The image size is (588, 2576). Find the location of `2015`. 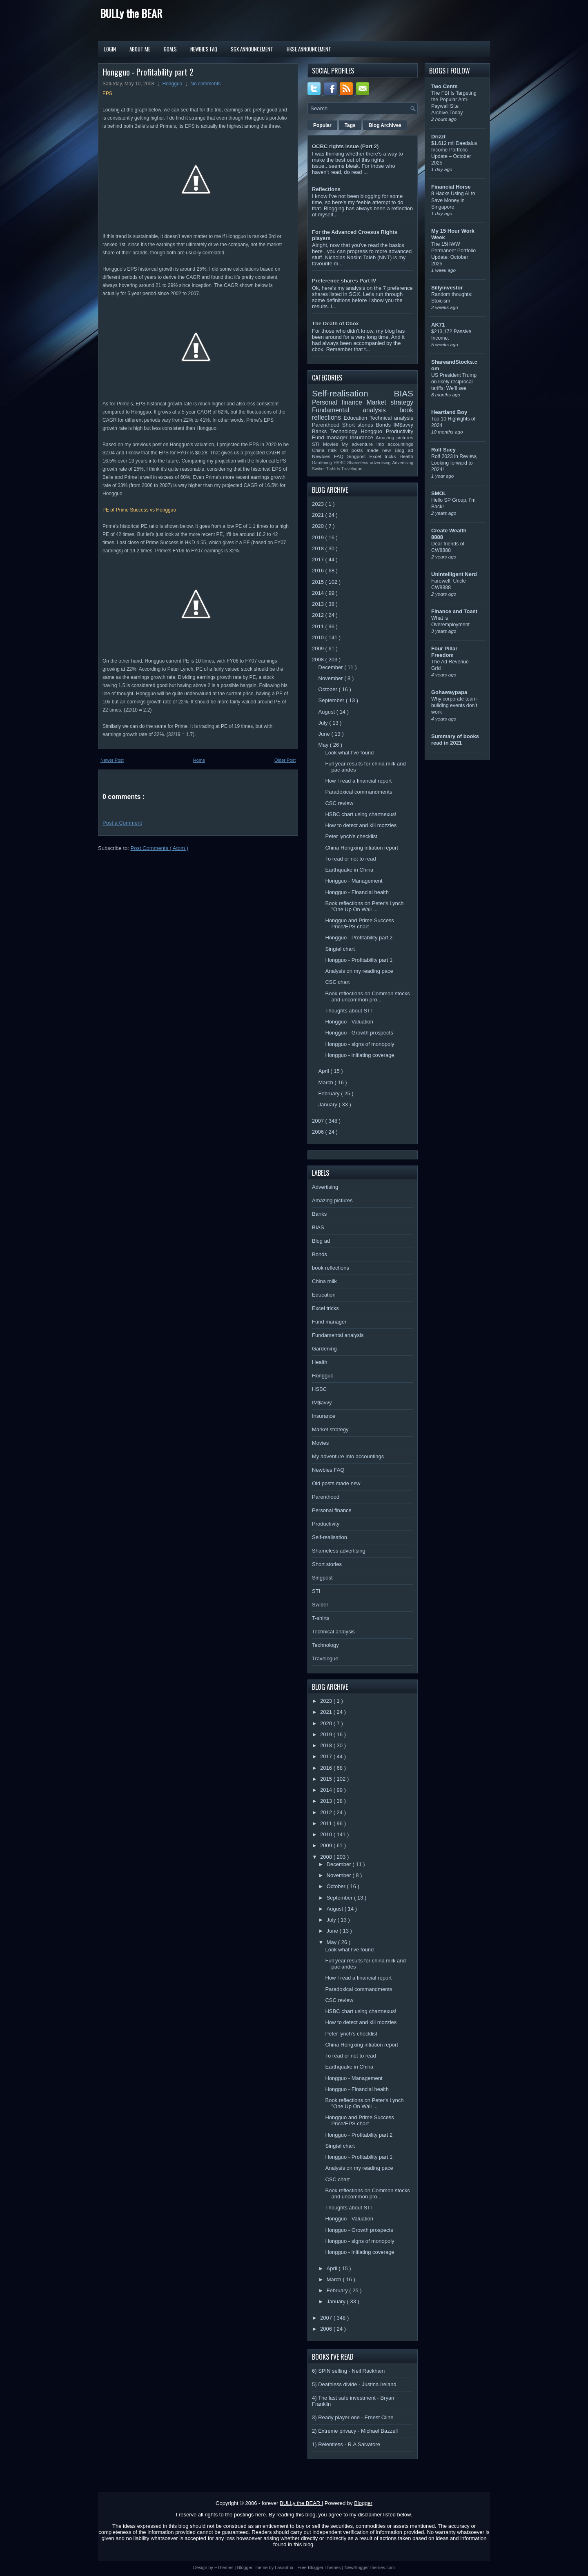

2015 is located at coordinates (318, 582).